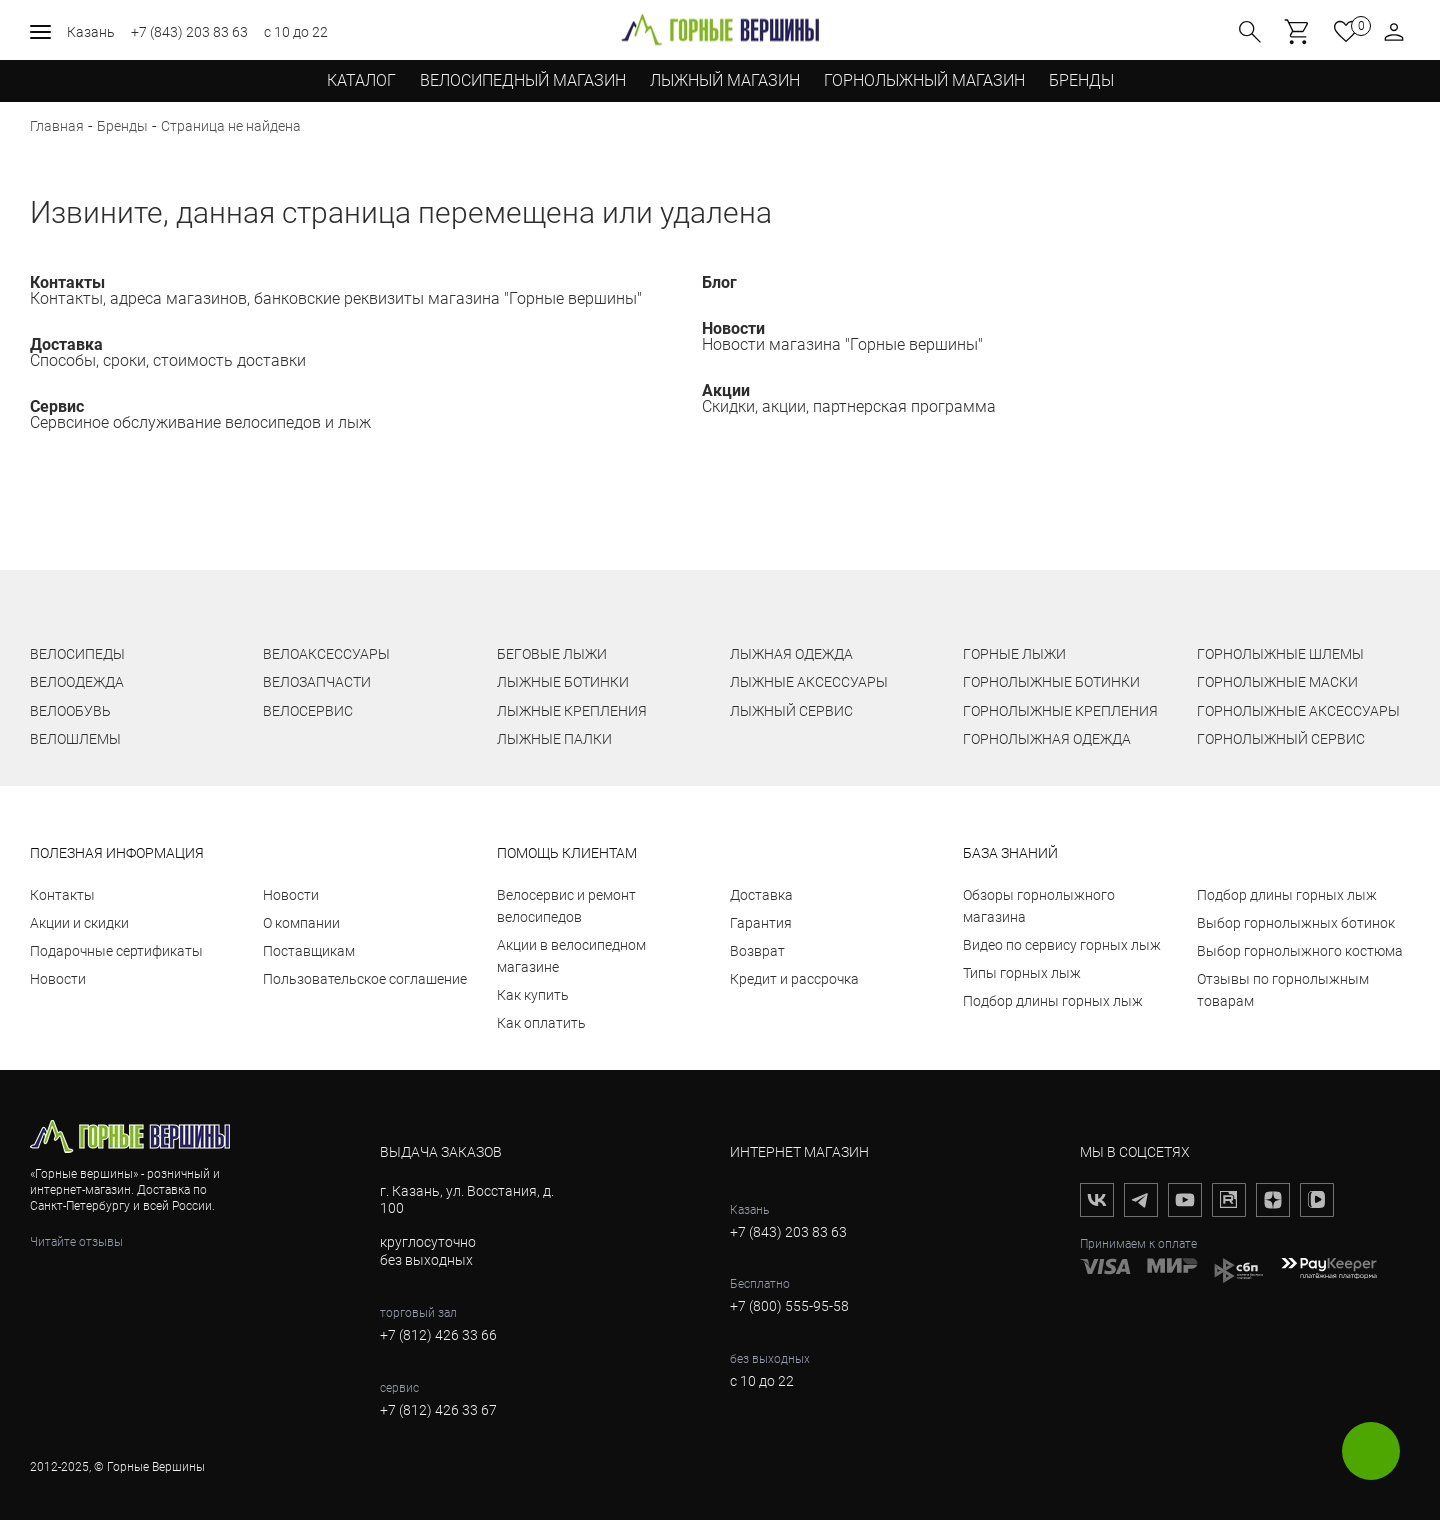 This screenshot has height=1520, width=1440. What do you see at coordinates (79, 923) in the screenshot?
I see `Акции и скидки` at bounding box center [79, 923].